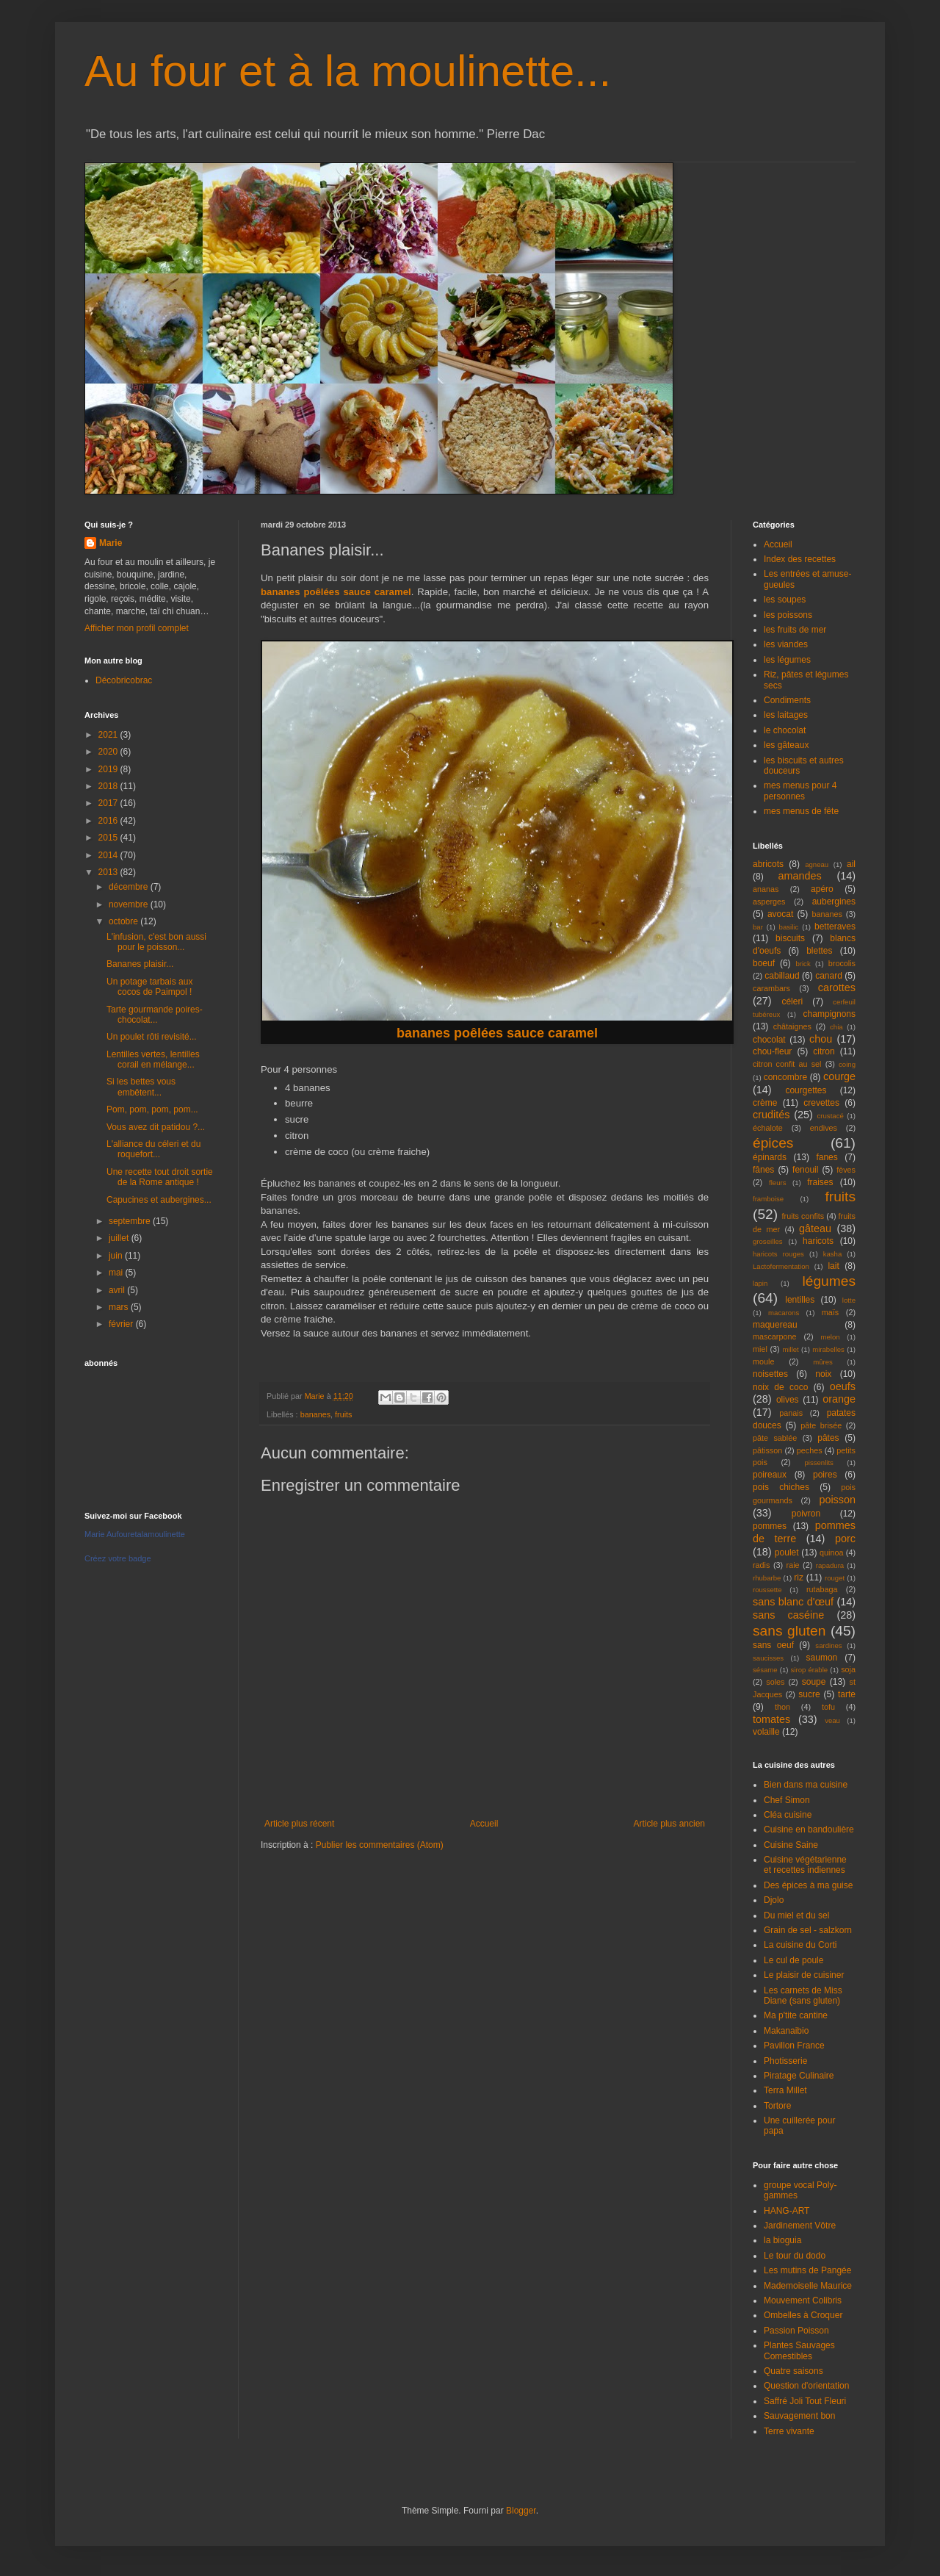  Describe the element at coordinates (835, 926) in the screenshot. I see `betteraves` at that location.